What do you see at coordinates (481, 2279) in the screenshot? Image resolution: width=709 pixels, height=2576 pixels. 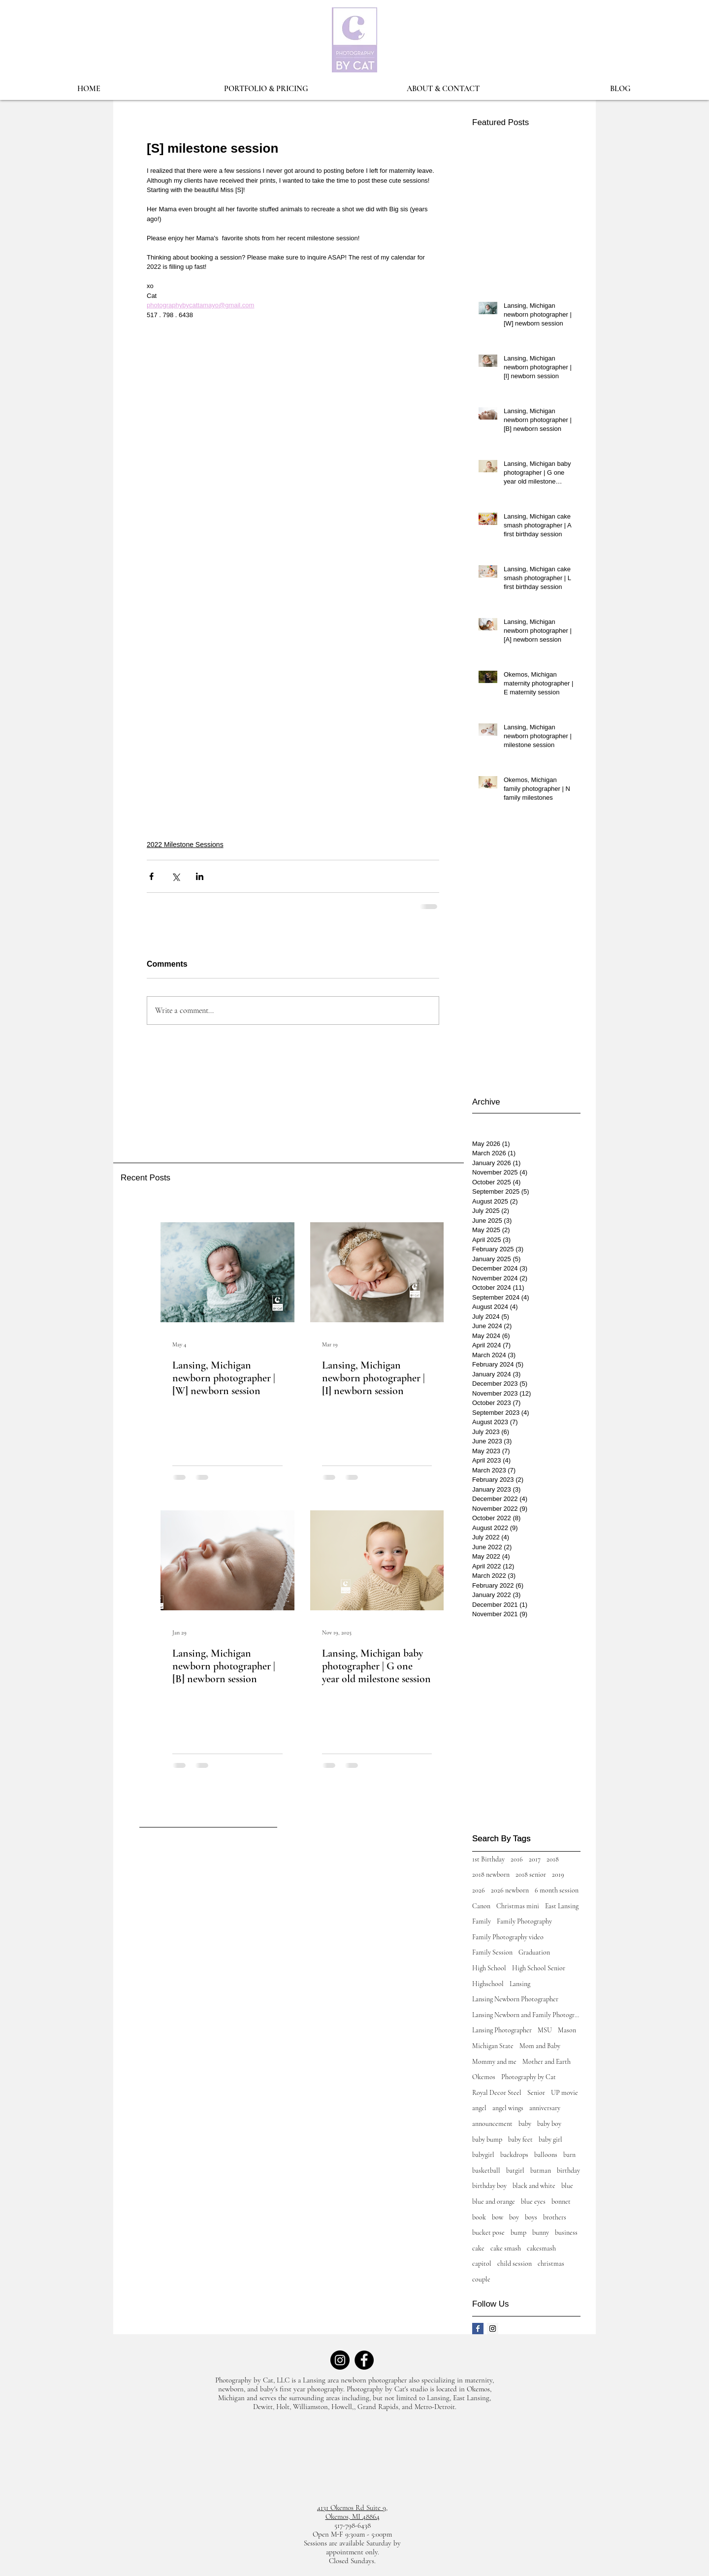 I see `couple` at bounding box center [481, 2279].